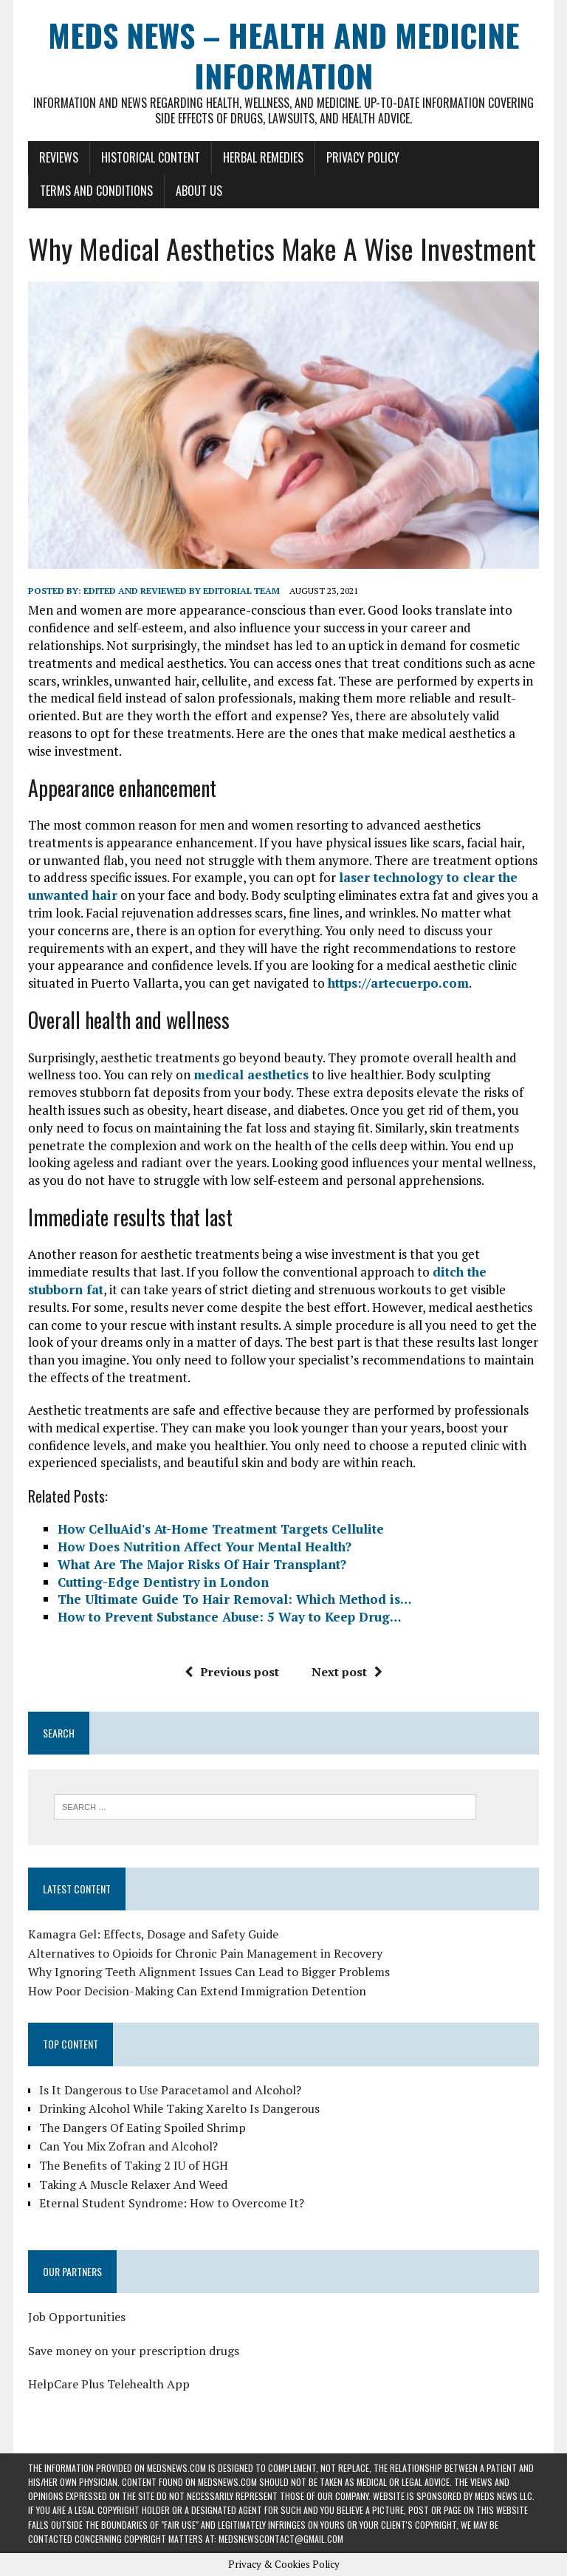 The width and height of the screenshot is (567, 2576). I want to click on How Poor Decision-Making Can Extend Immigration Detention, so click(197, 1991).